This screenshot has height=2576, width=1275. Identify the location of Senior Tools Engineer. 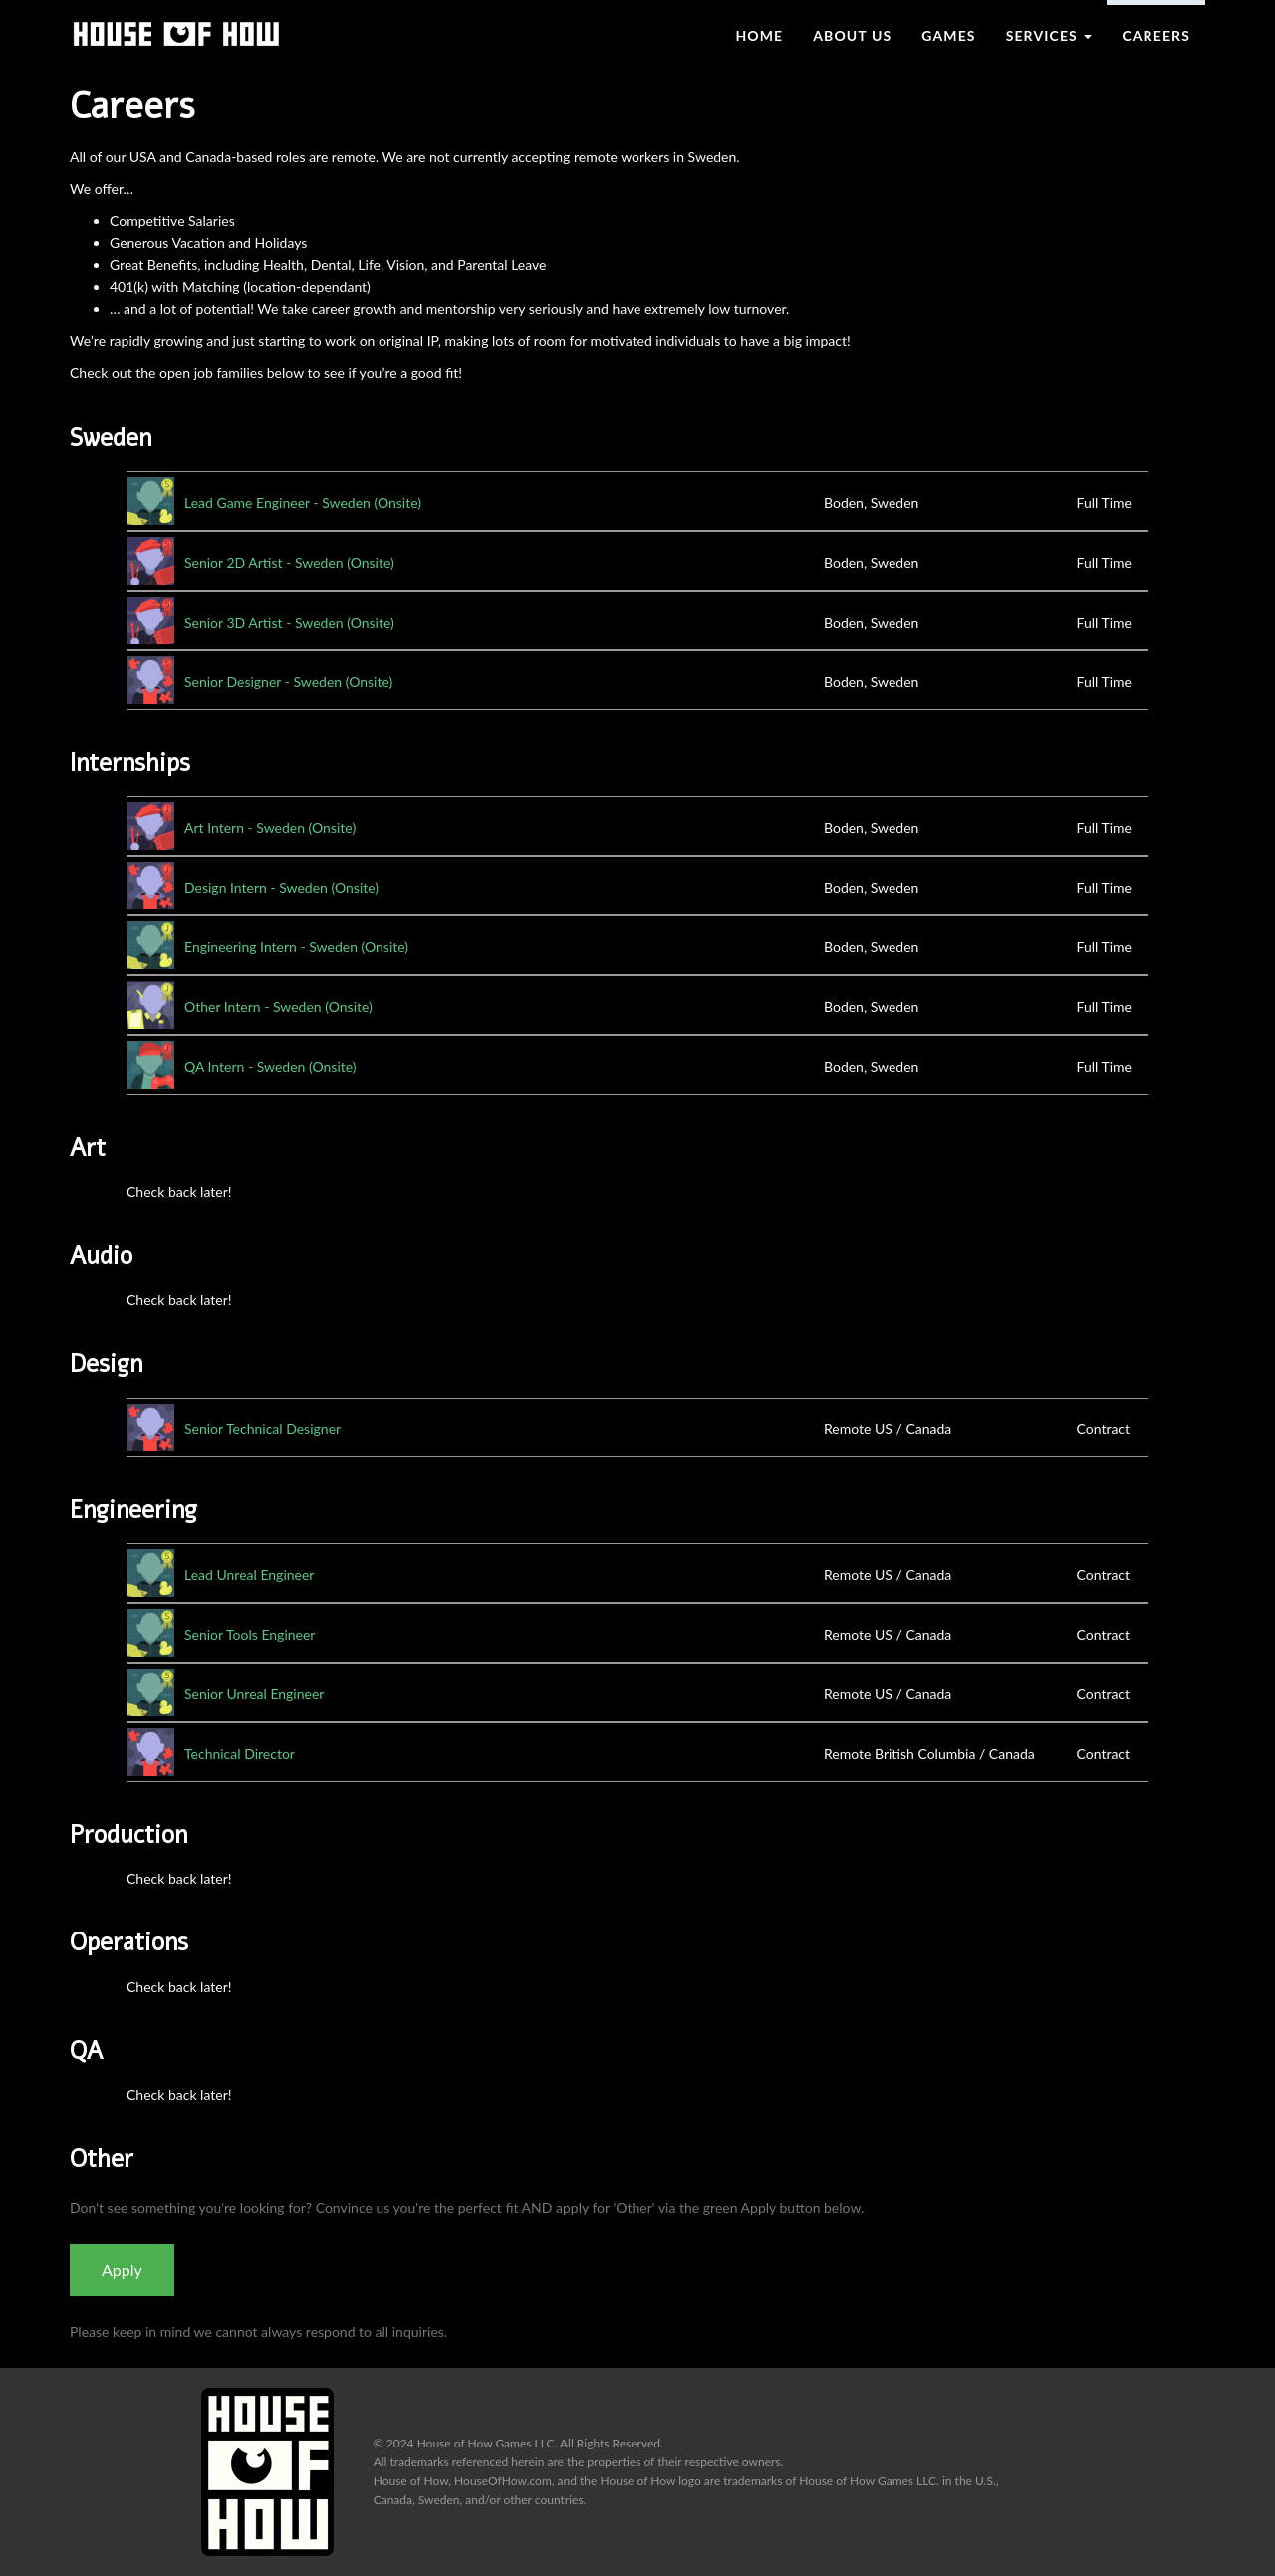
(249, 1634).